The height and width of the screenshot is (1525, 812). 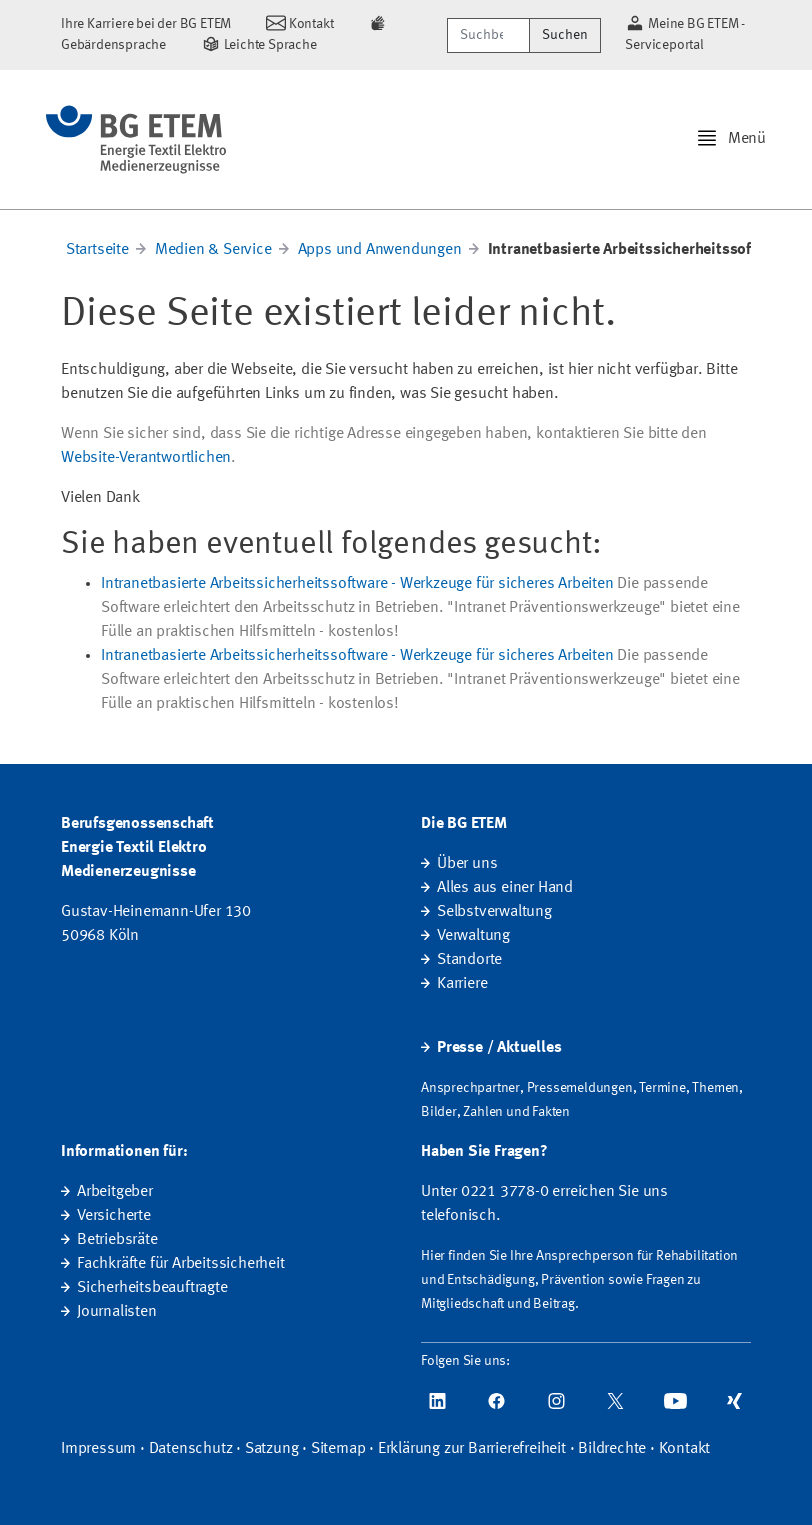 I want to click on Journalisten, so click(x=117, y=1312).